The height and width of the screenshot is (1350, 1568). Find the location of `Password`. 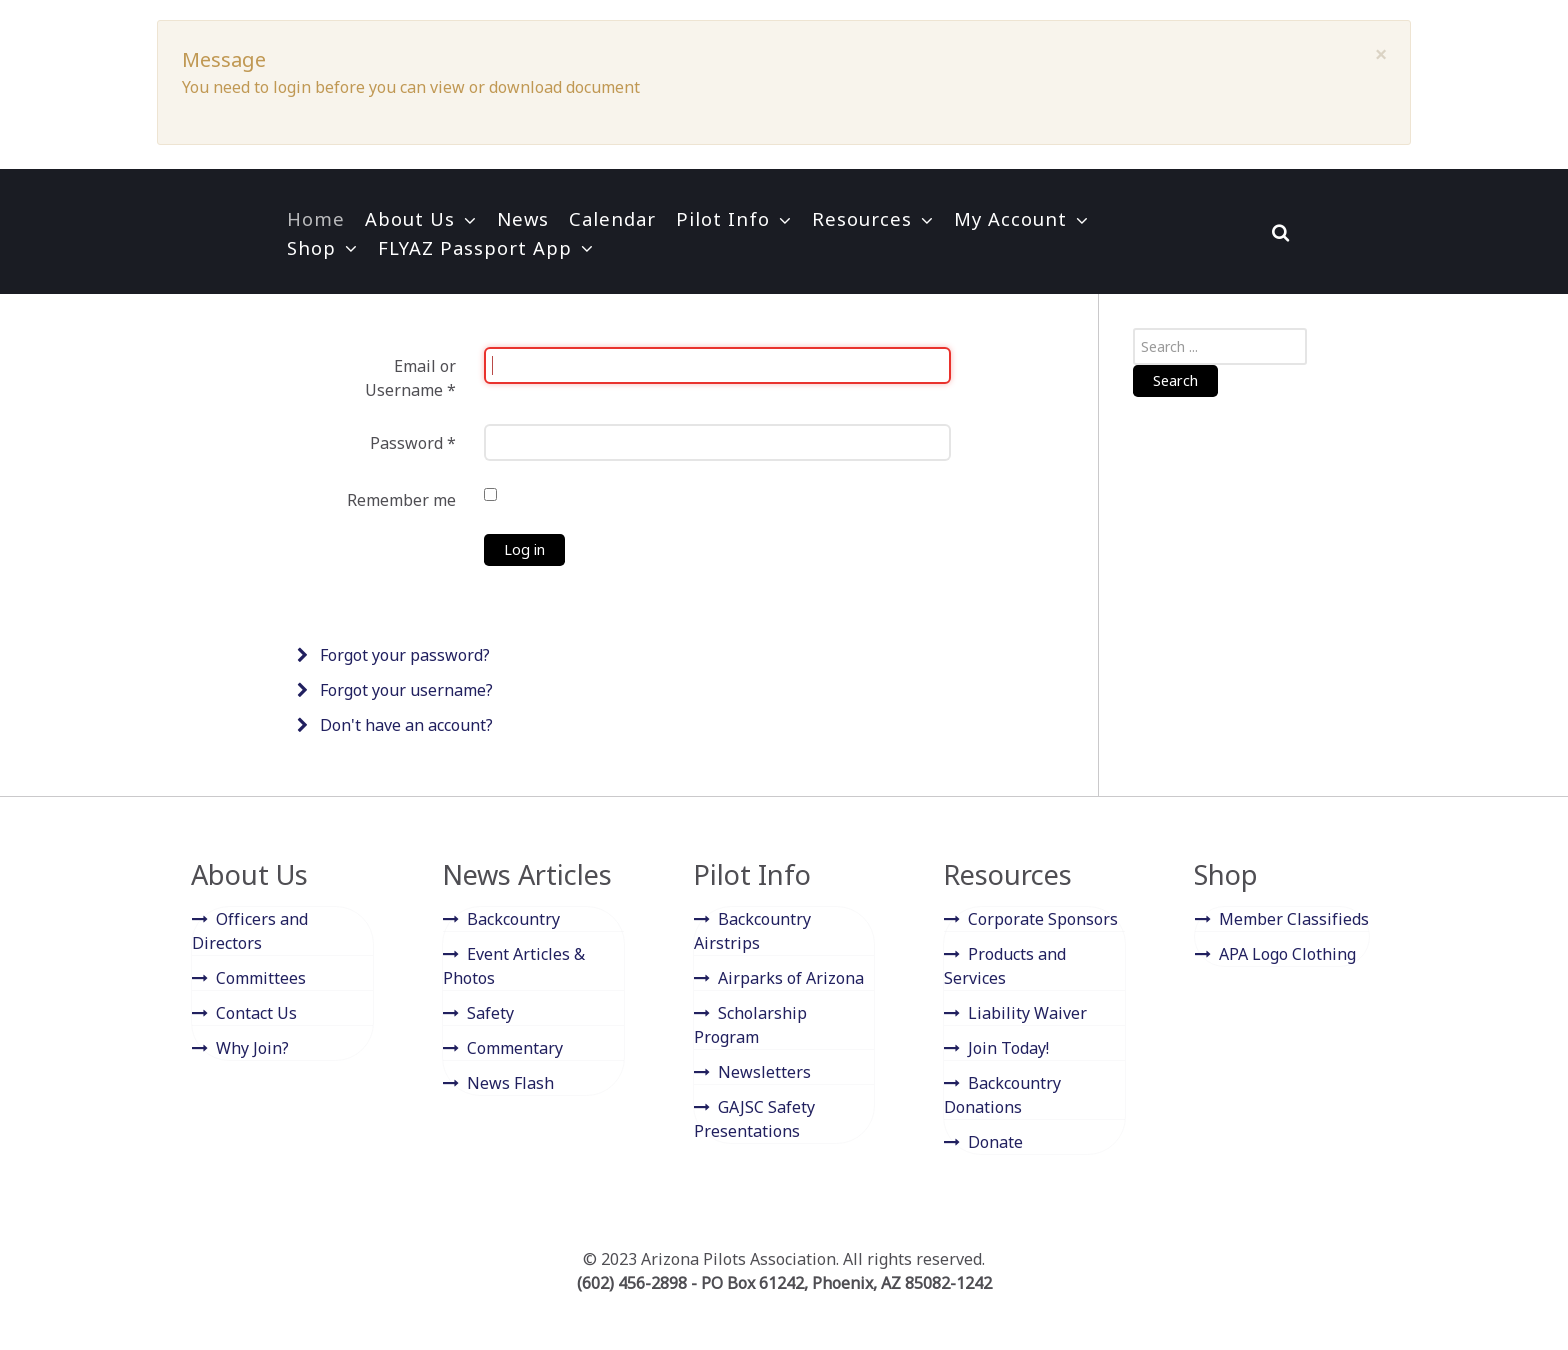

Password is located at coordinates (413, 443).